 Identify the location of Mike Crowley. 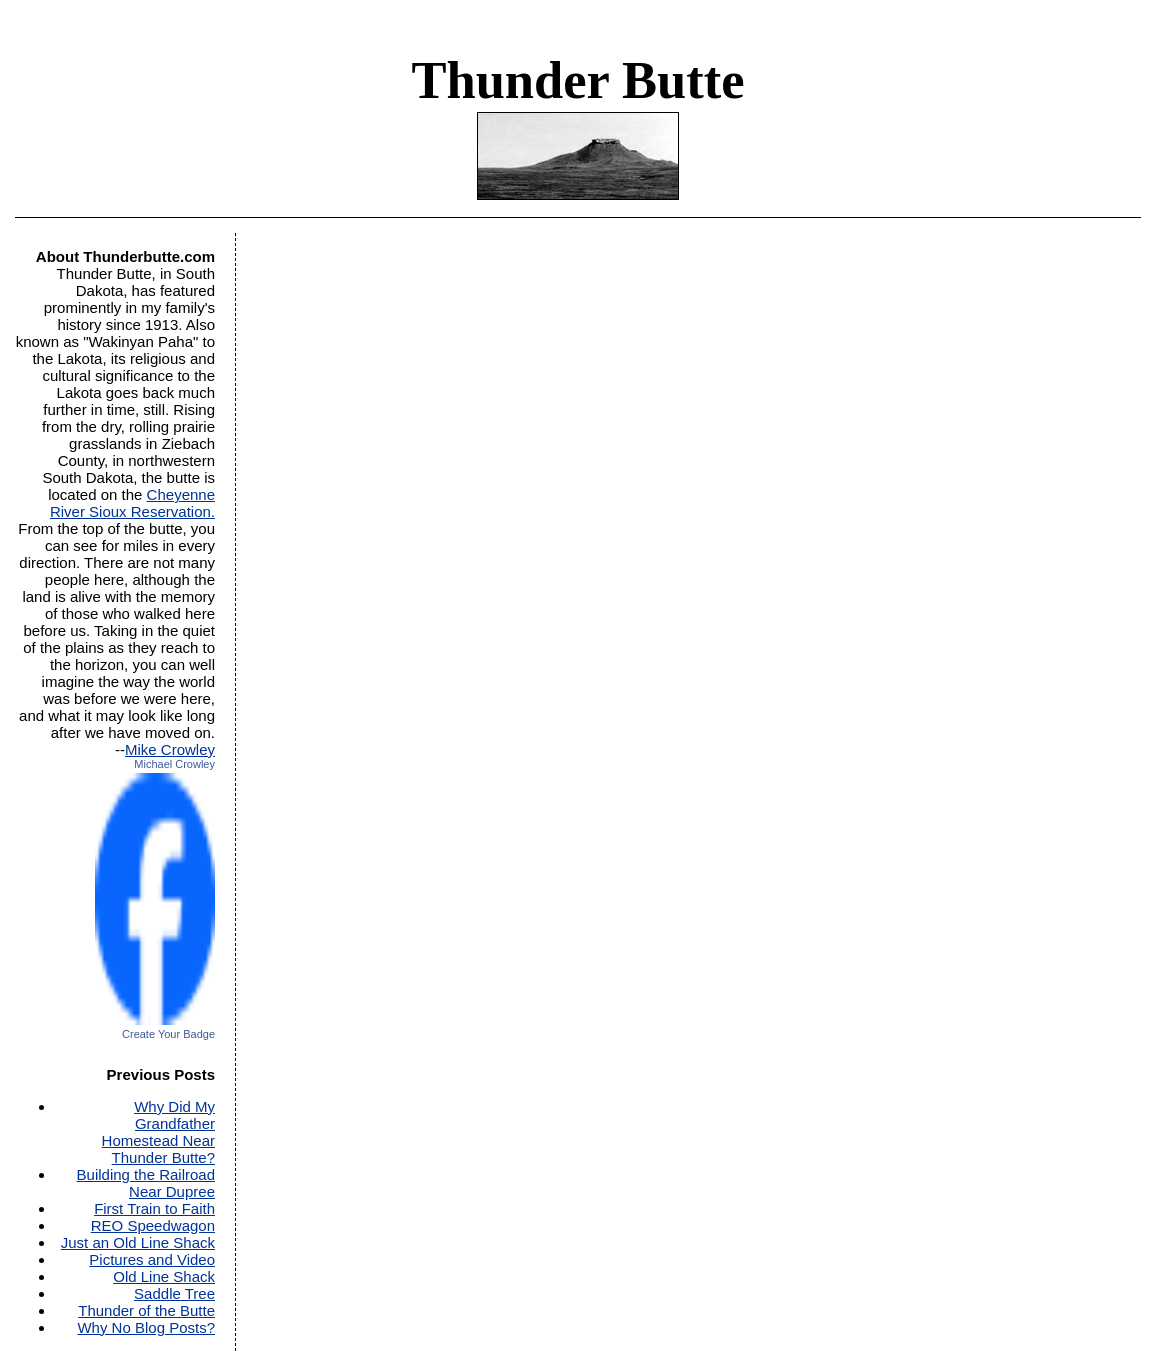
(170, 749).